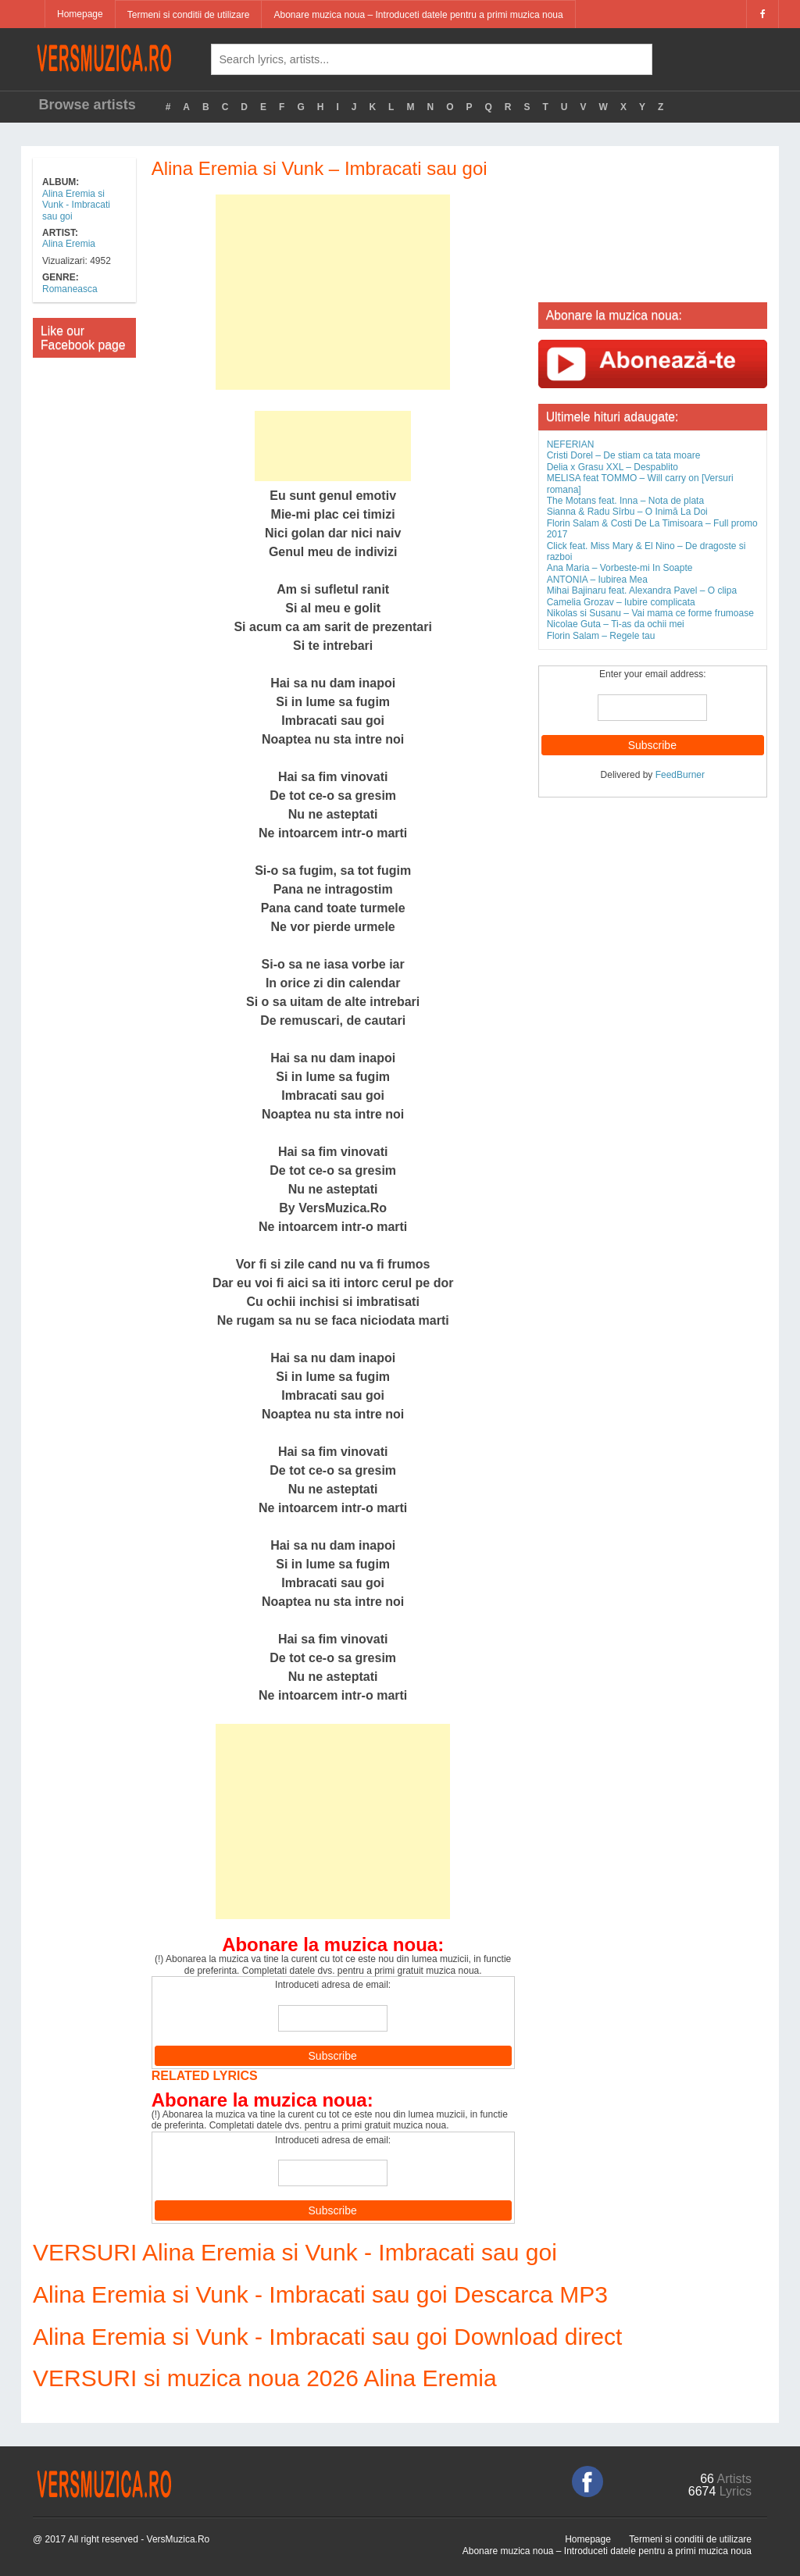 This screenshot has width=800, height=2576. I want to click on [Advertisement], so click(333, 292).